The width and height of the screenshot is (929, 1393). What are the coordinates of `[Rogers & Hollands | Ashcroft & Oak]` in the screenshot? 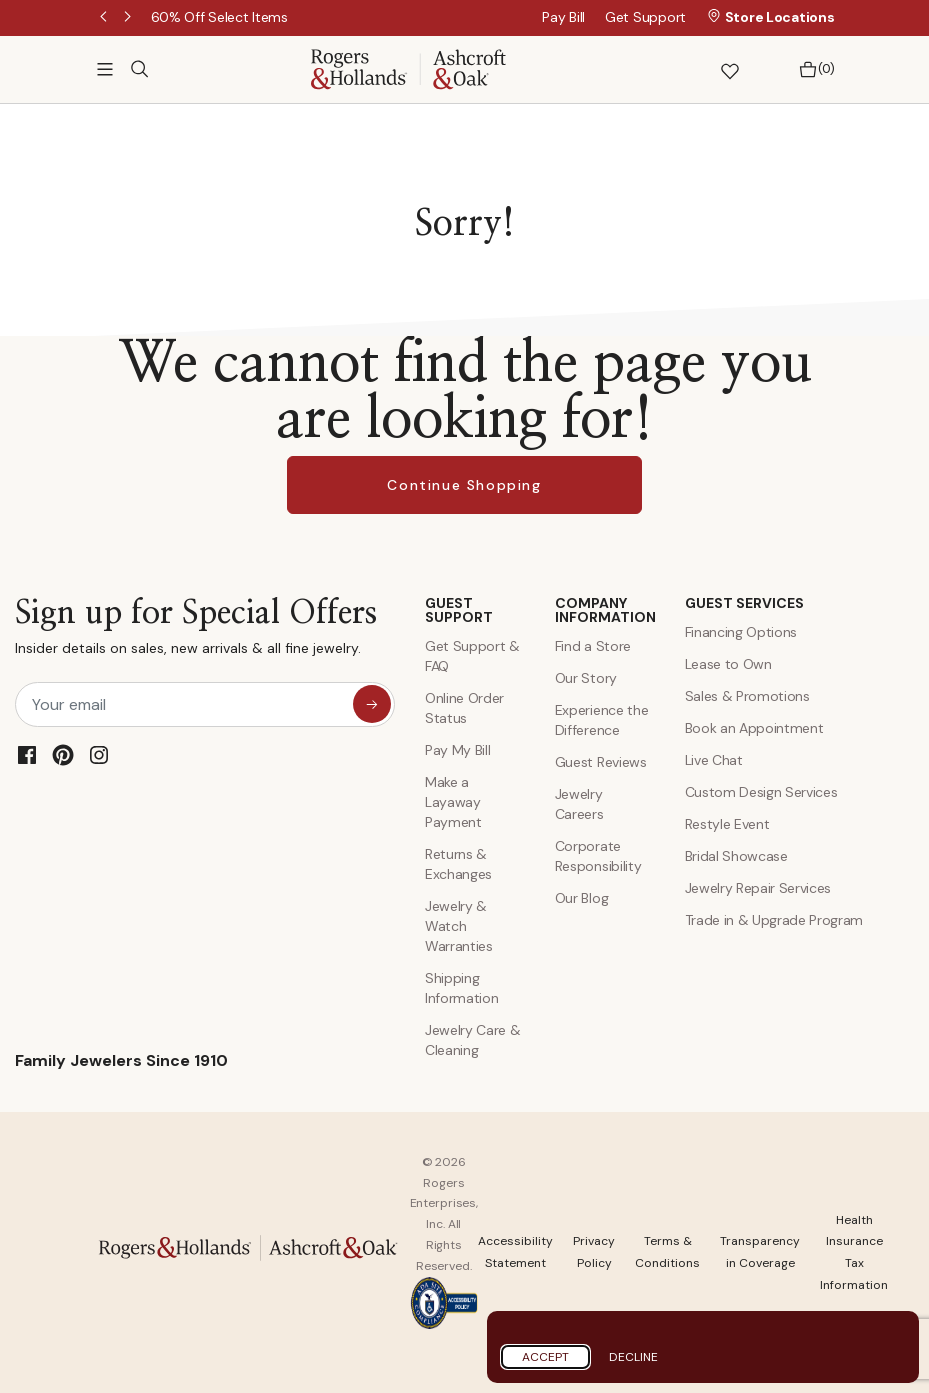 It's located at (408, 67).